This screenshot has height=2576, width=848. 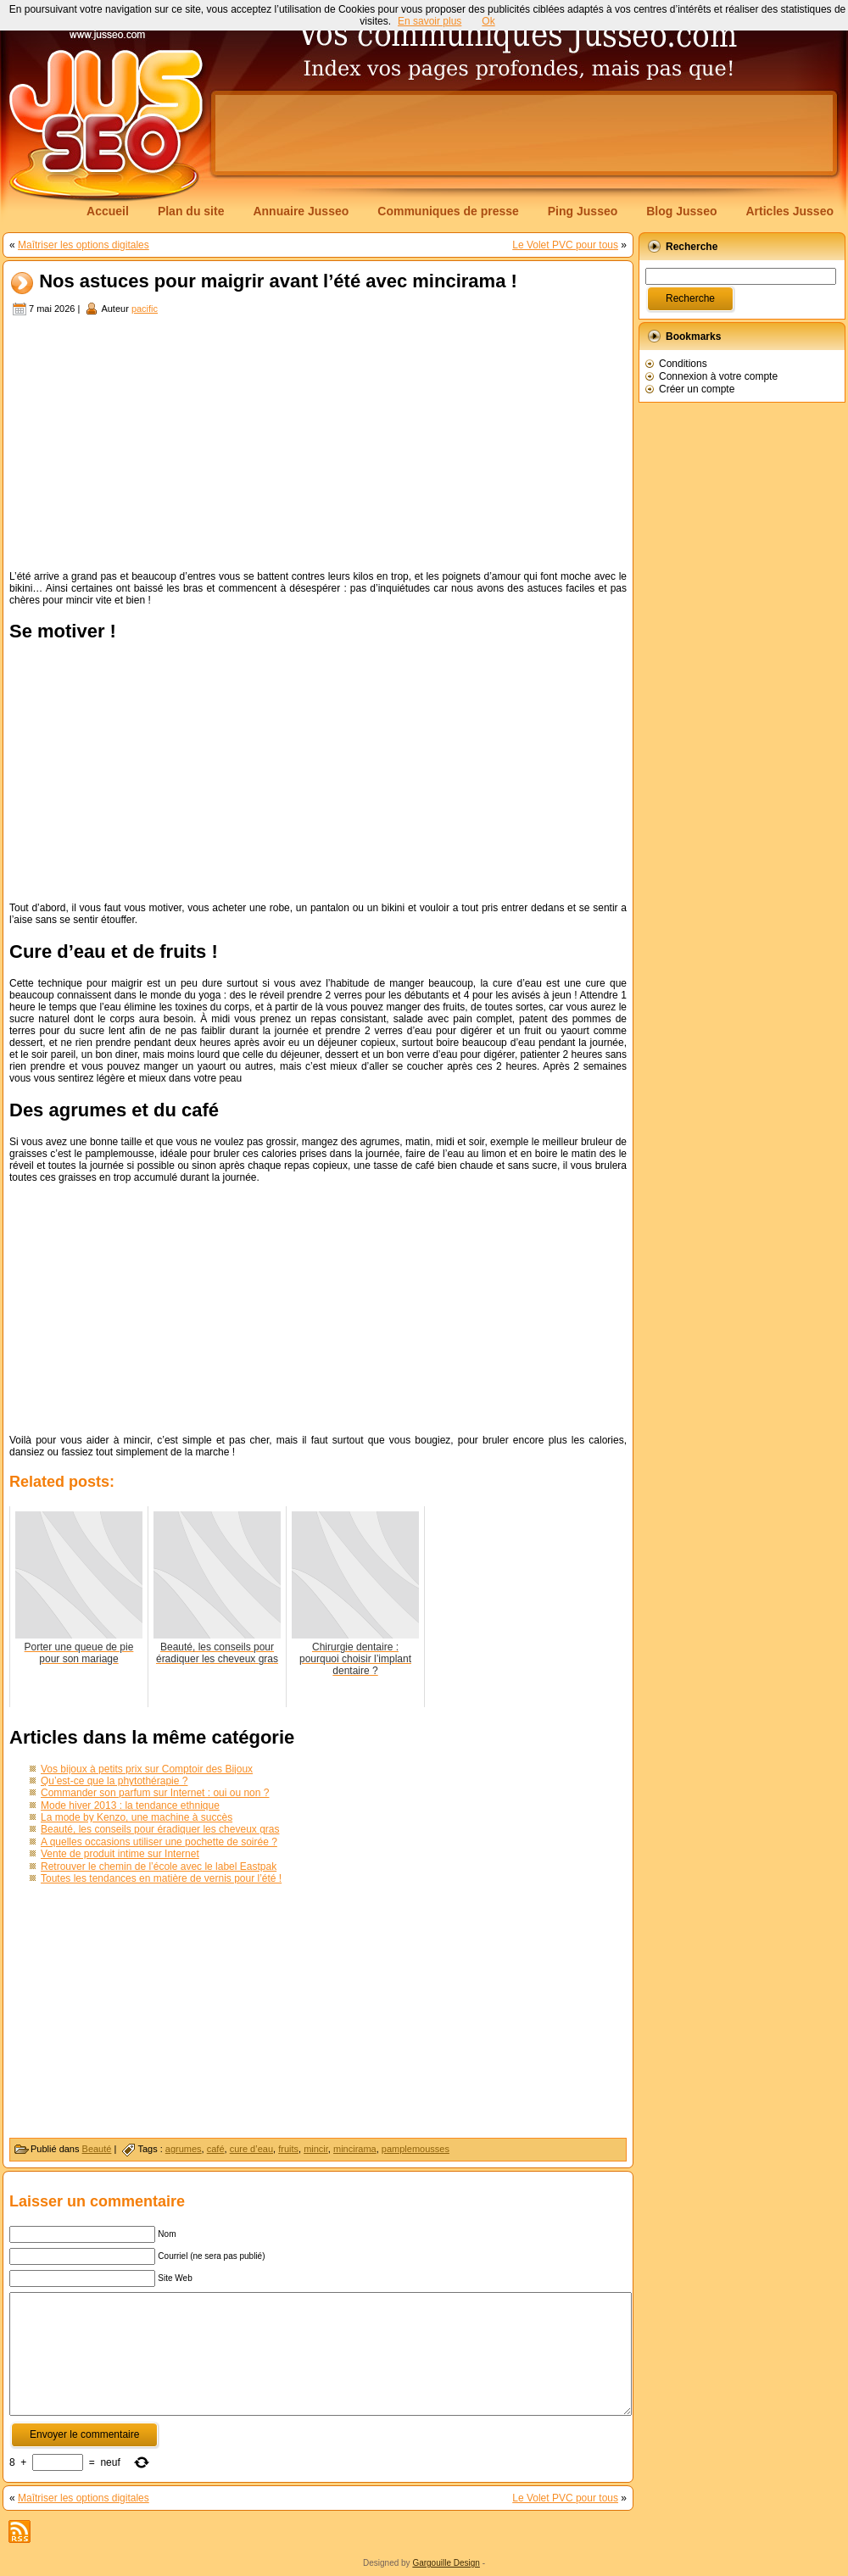 What do you see at coordinates (136, 1817) in the screenshot?
I see `La mode by Kenzo, une machine à succès` at bounding box center [136, 1817].